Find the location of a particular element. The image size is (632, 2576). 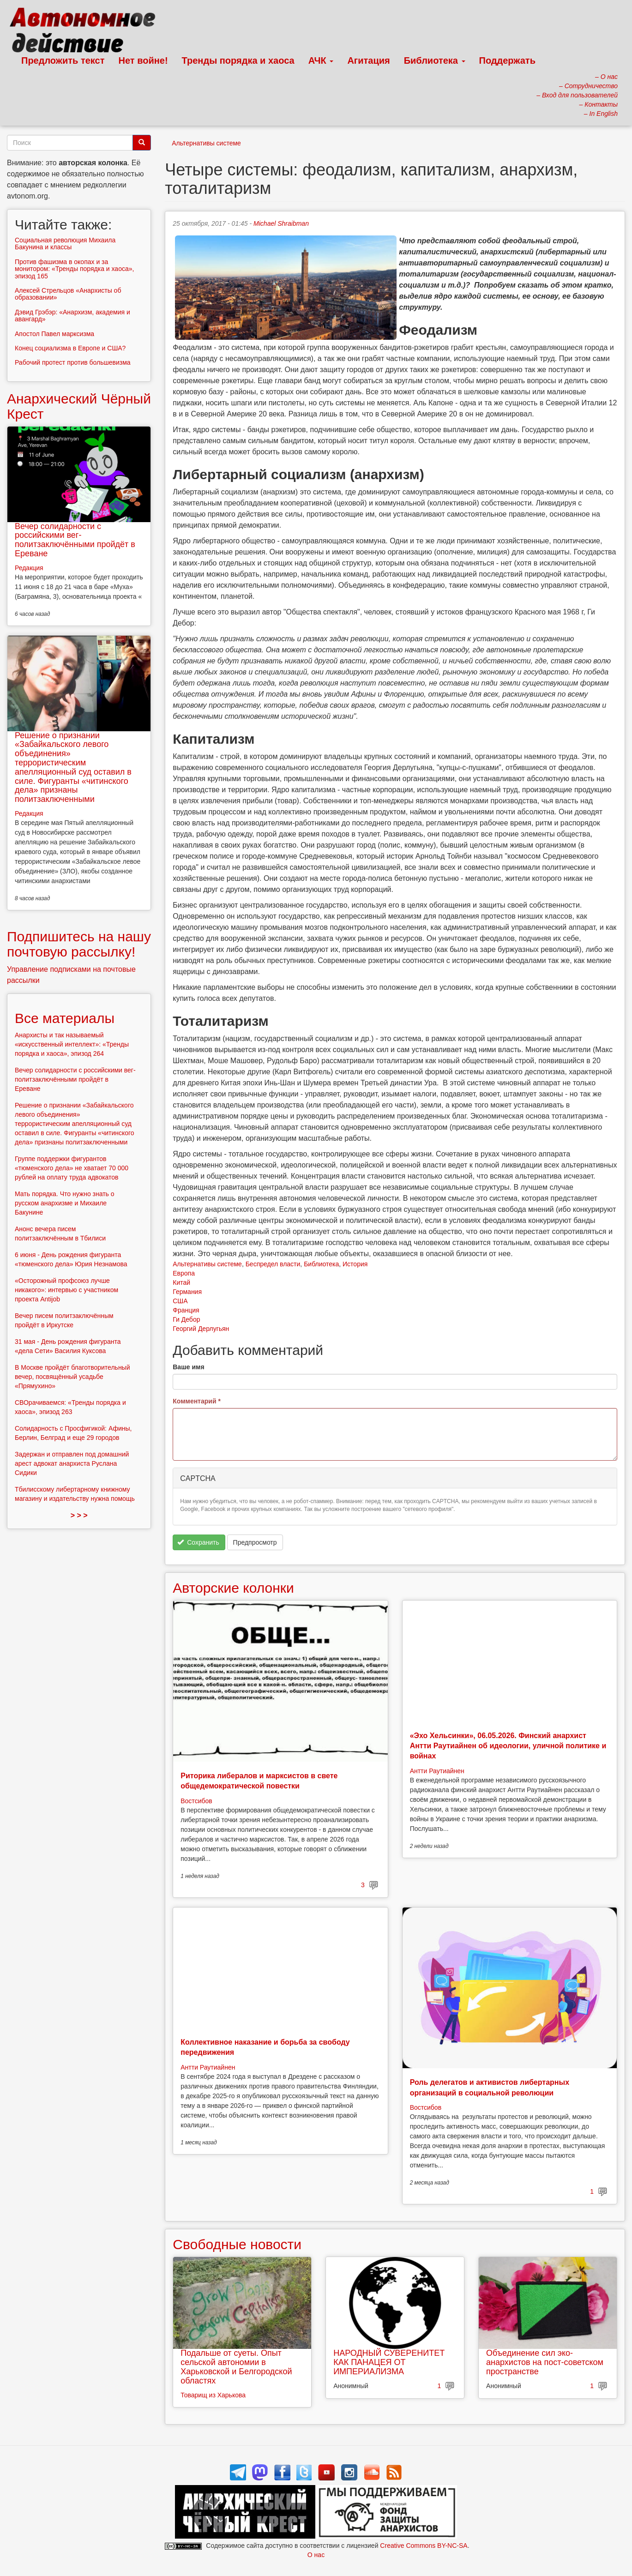

Дэвид Грэбэр: «Анархизм, академия и авангард» is located at coordinates (72, 315).